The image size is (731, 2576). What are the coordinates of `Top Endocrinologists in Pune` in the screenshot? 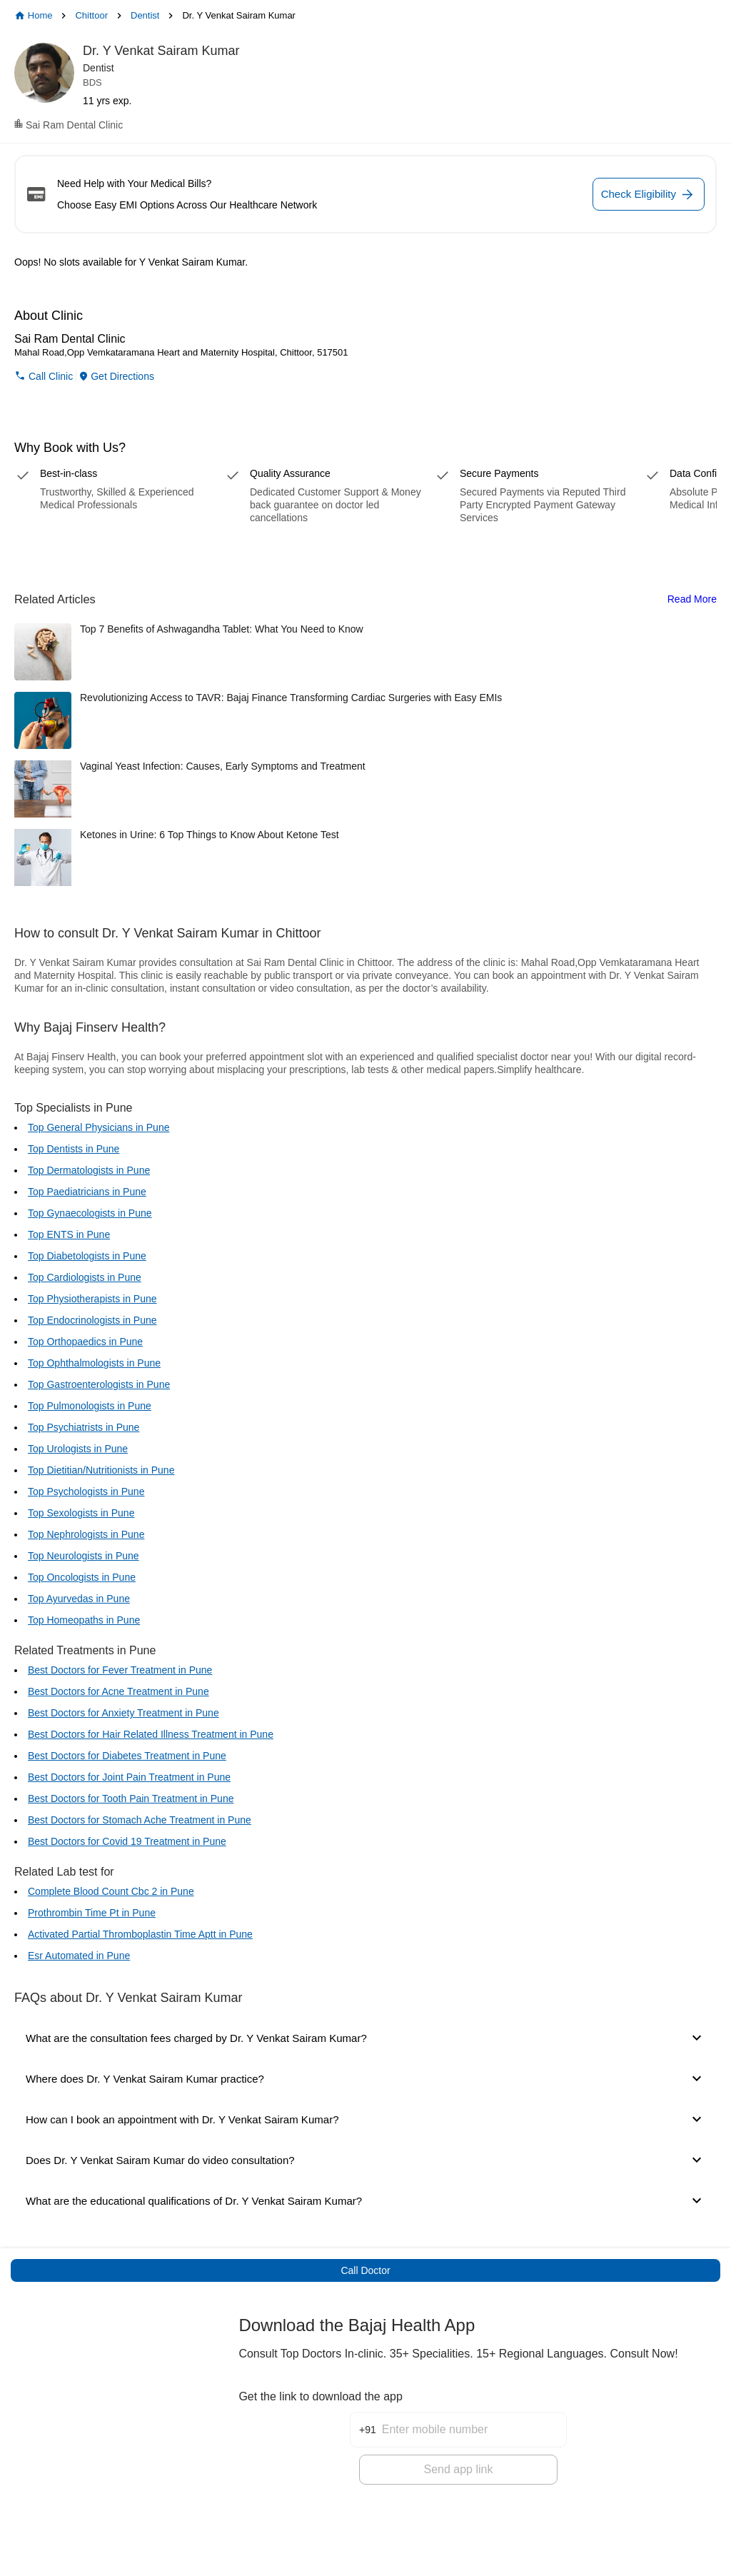 It's located at (92, 1320).